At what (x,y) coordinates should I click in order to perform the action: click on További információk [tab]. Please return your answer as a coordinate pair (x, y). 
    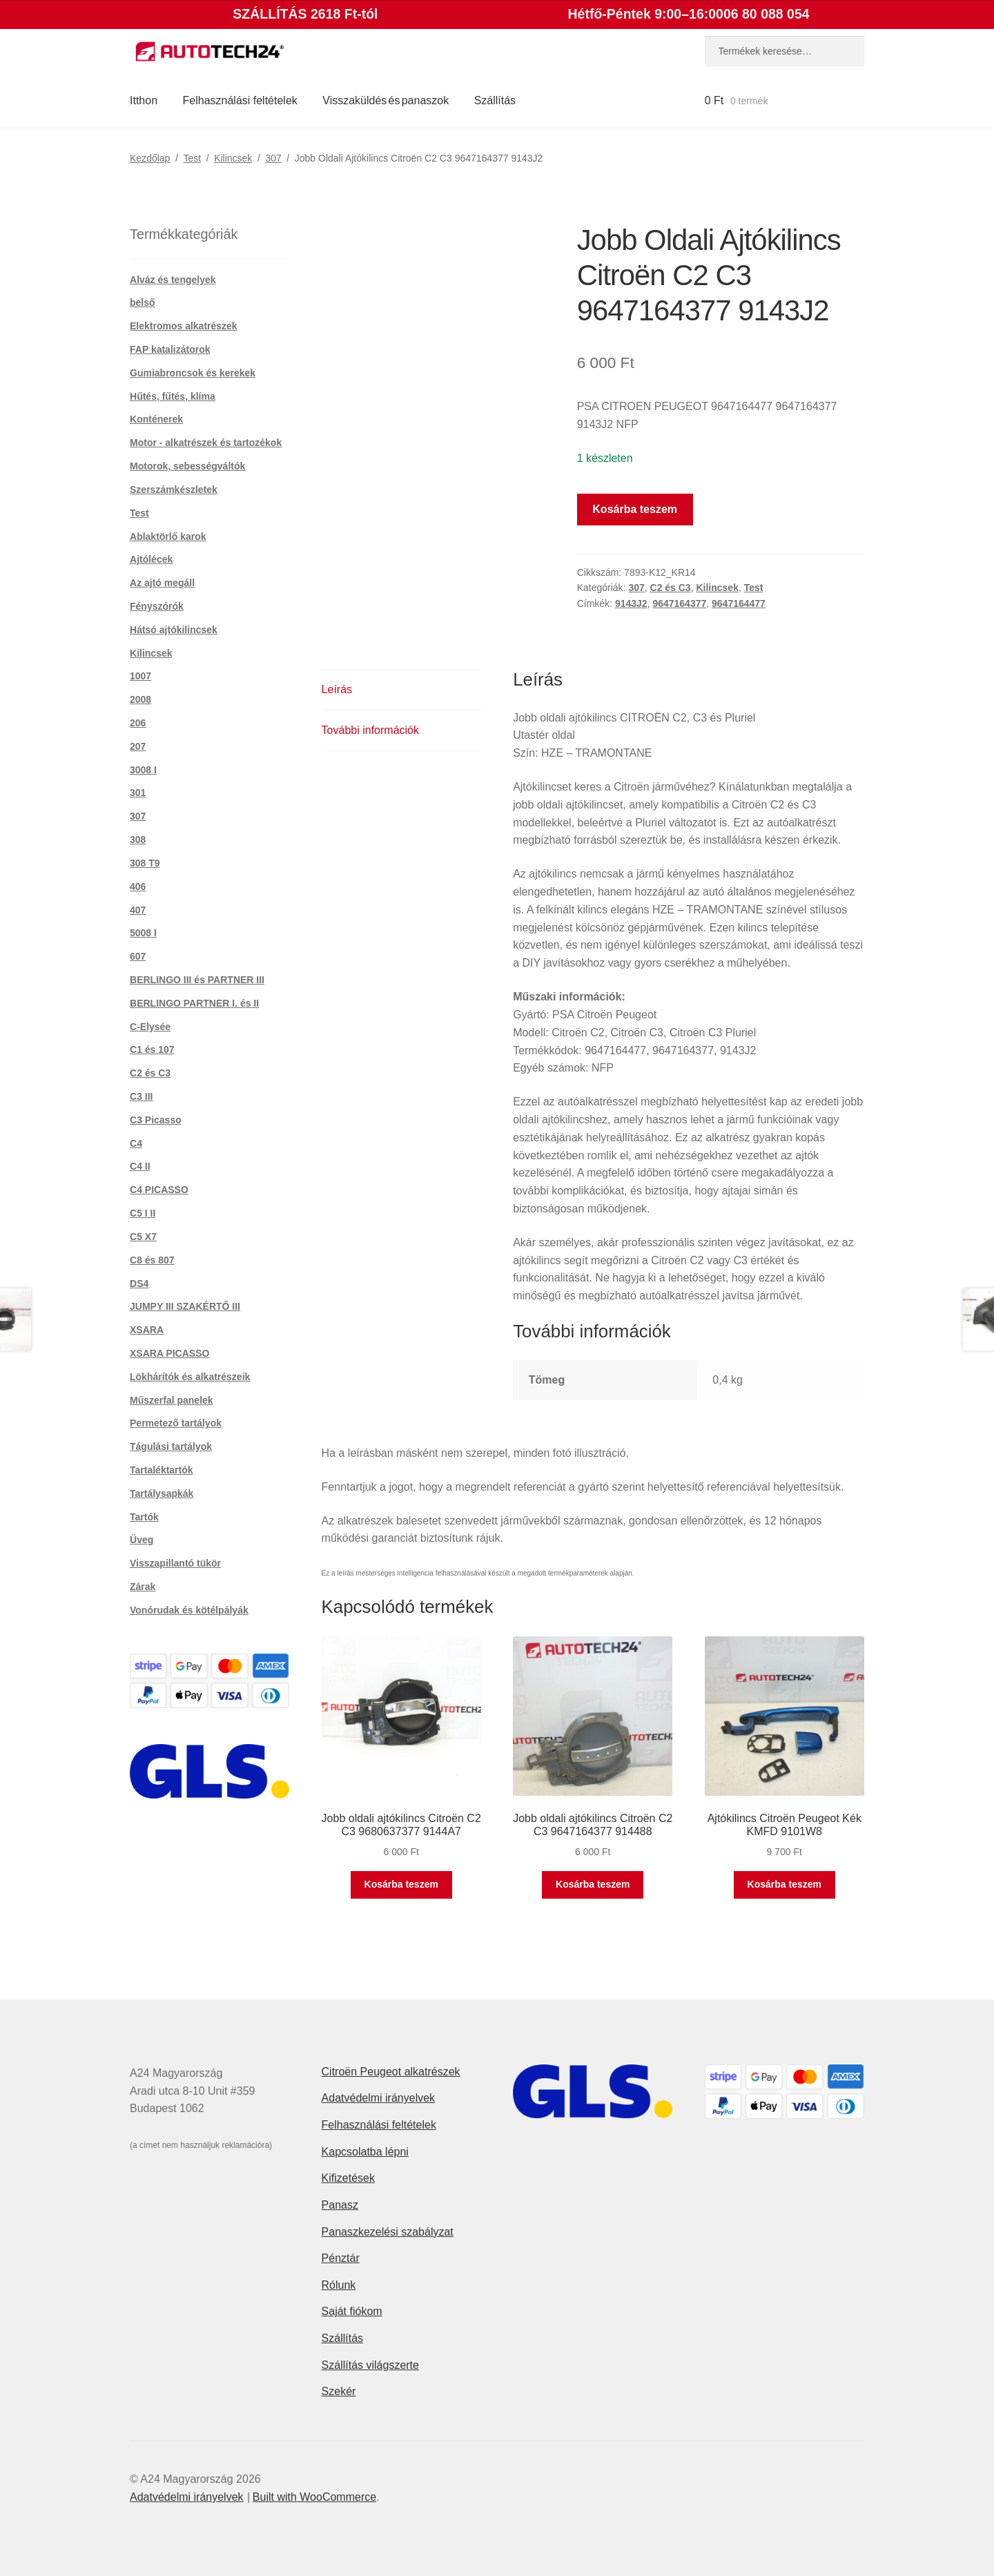
    Looking at the image, I should click on (370, 730).